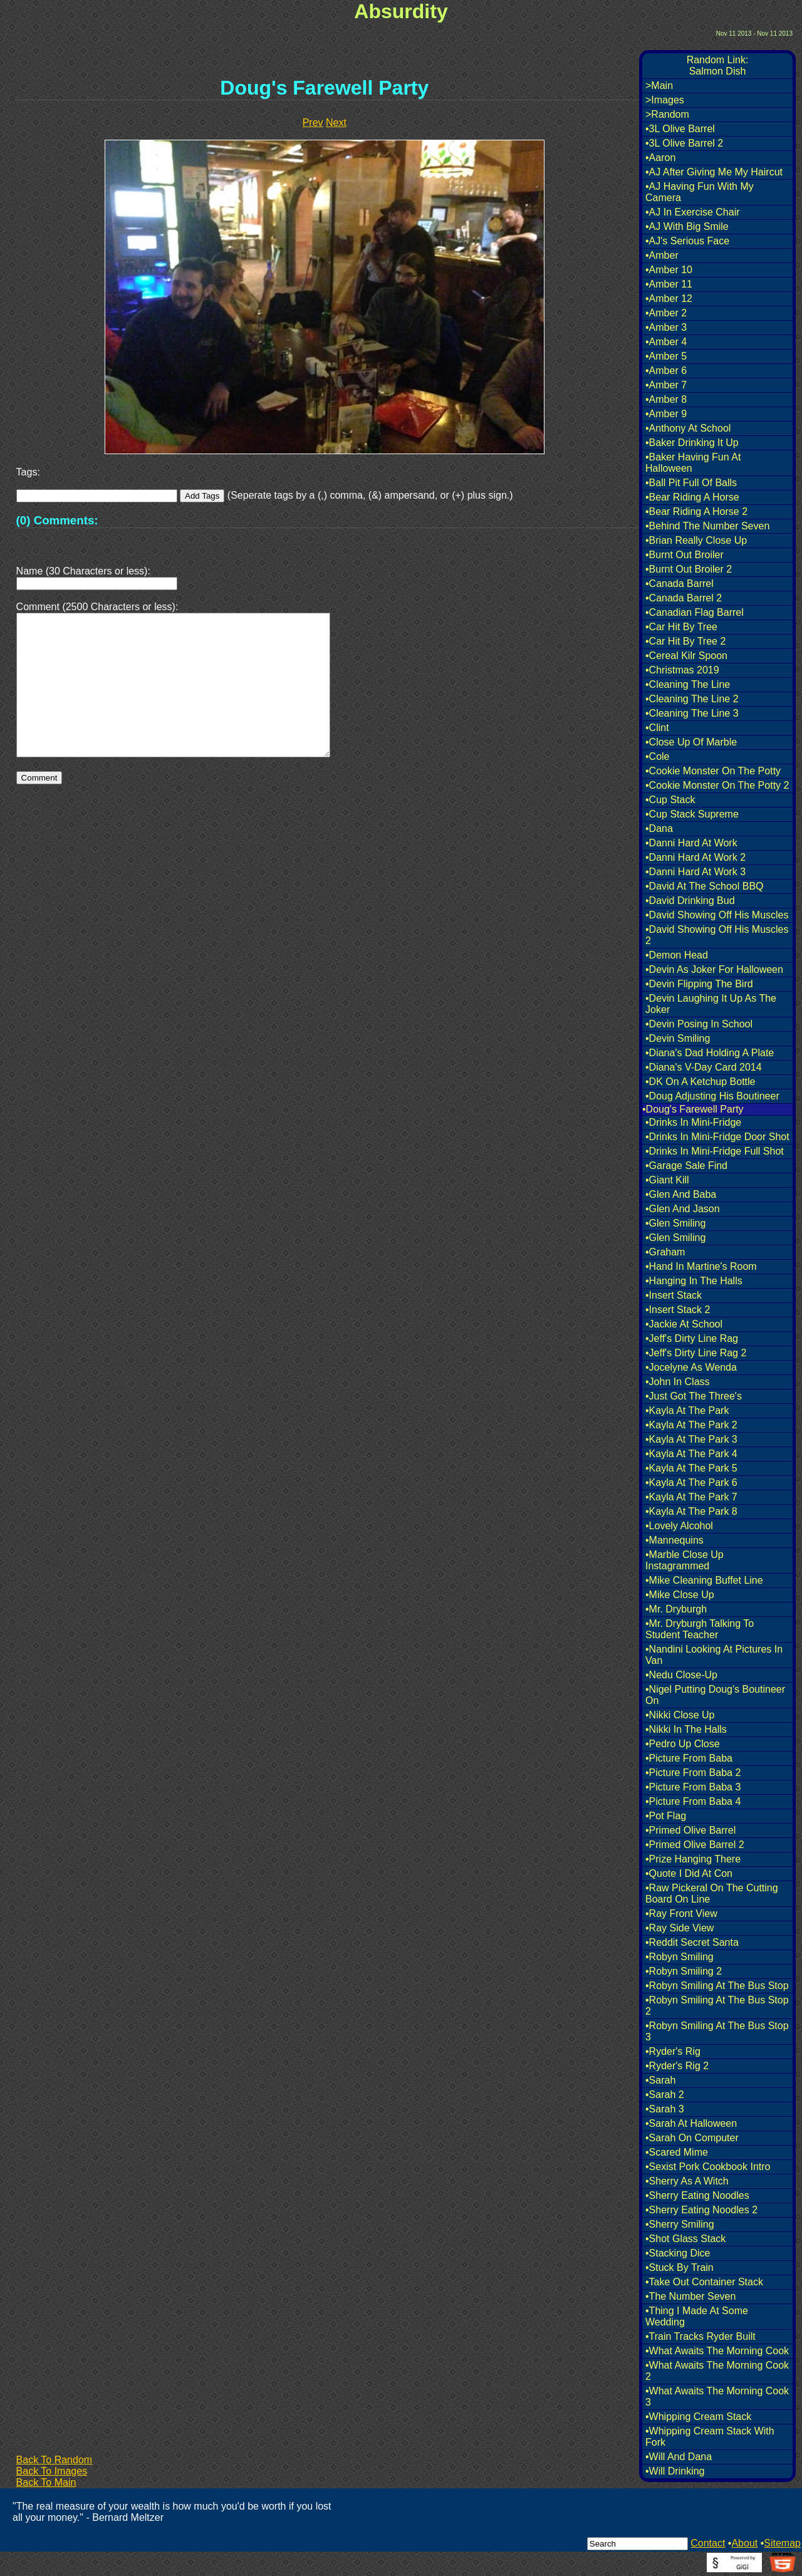  Describe the element at coordinates (679, 2267) in the screenshot. I see `•Stuck By Train` at that location.